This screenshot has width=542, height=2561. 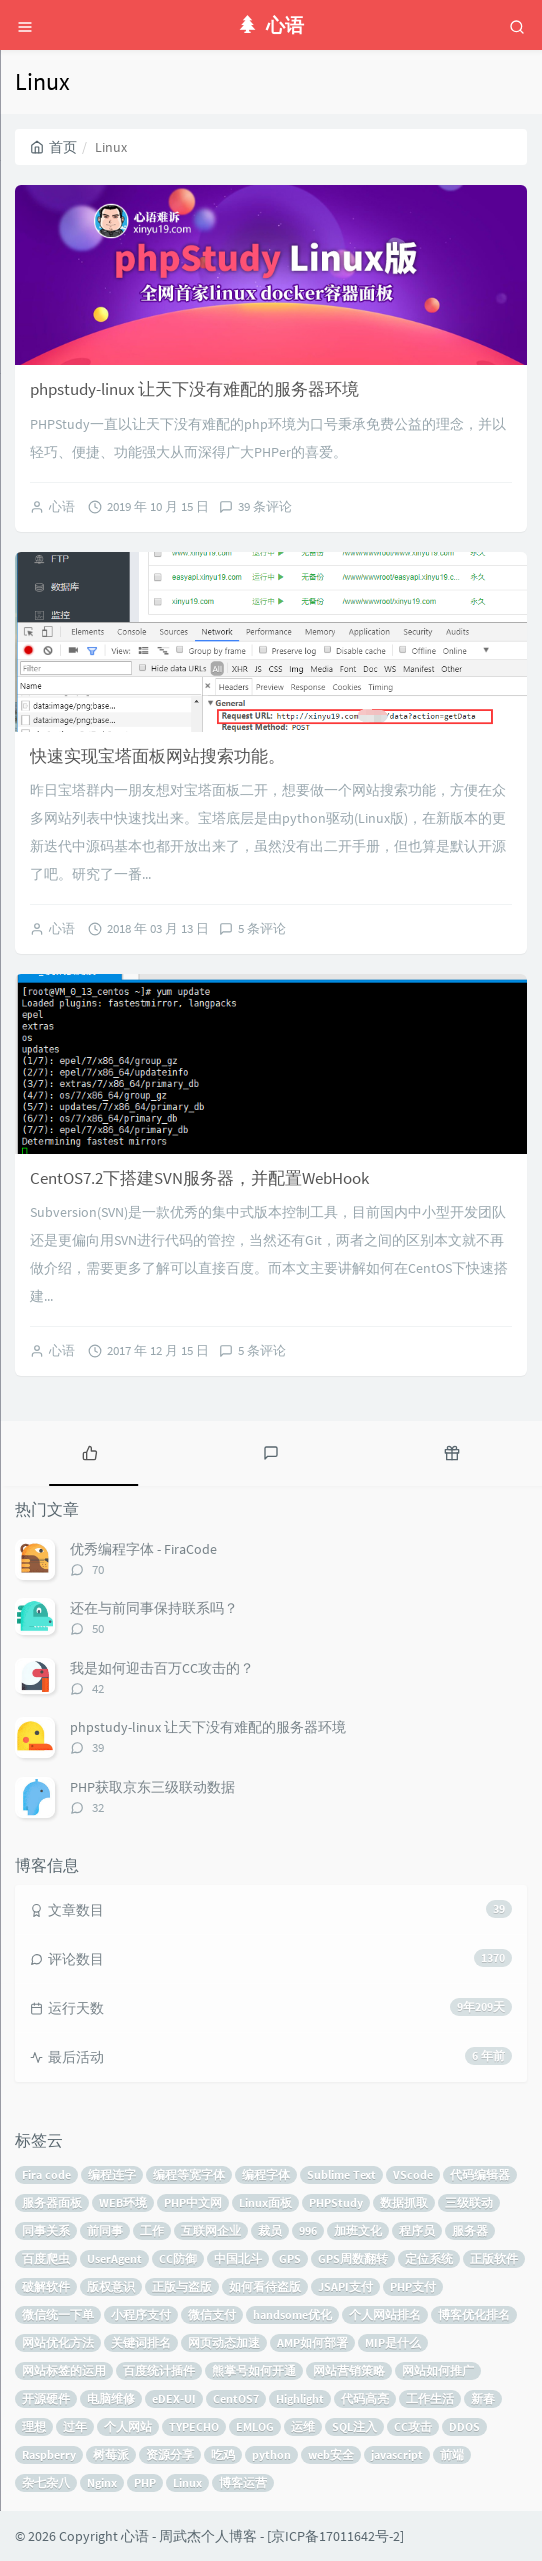 What do you see at coordinates (193, 2202) in the screenshot?
I see `PHP中文网` at bounding box center [193, 2202].